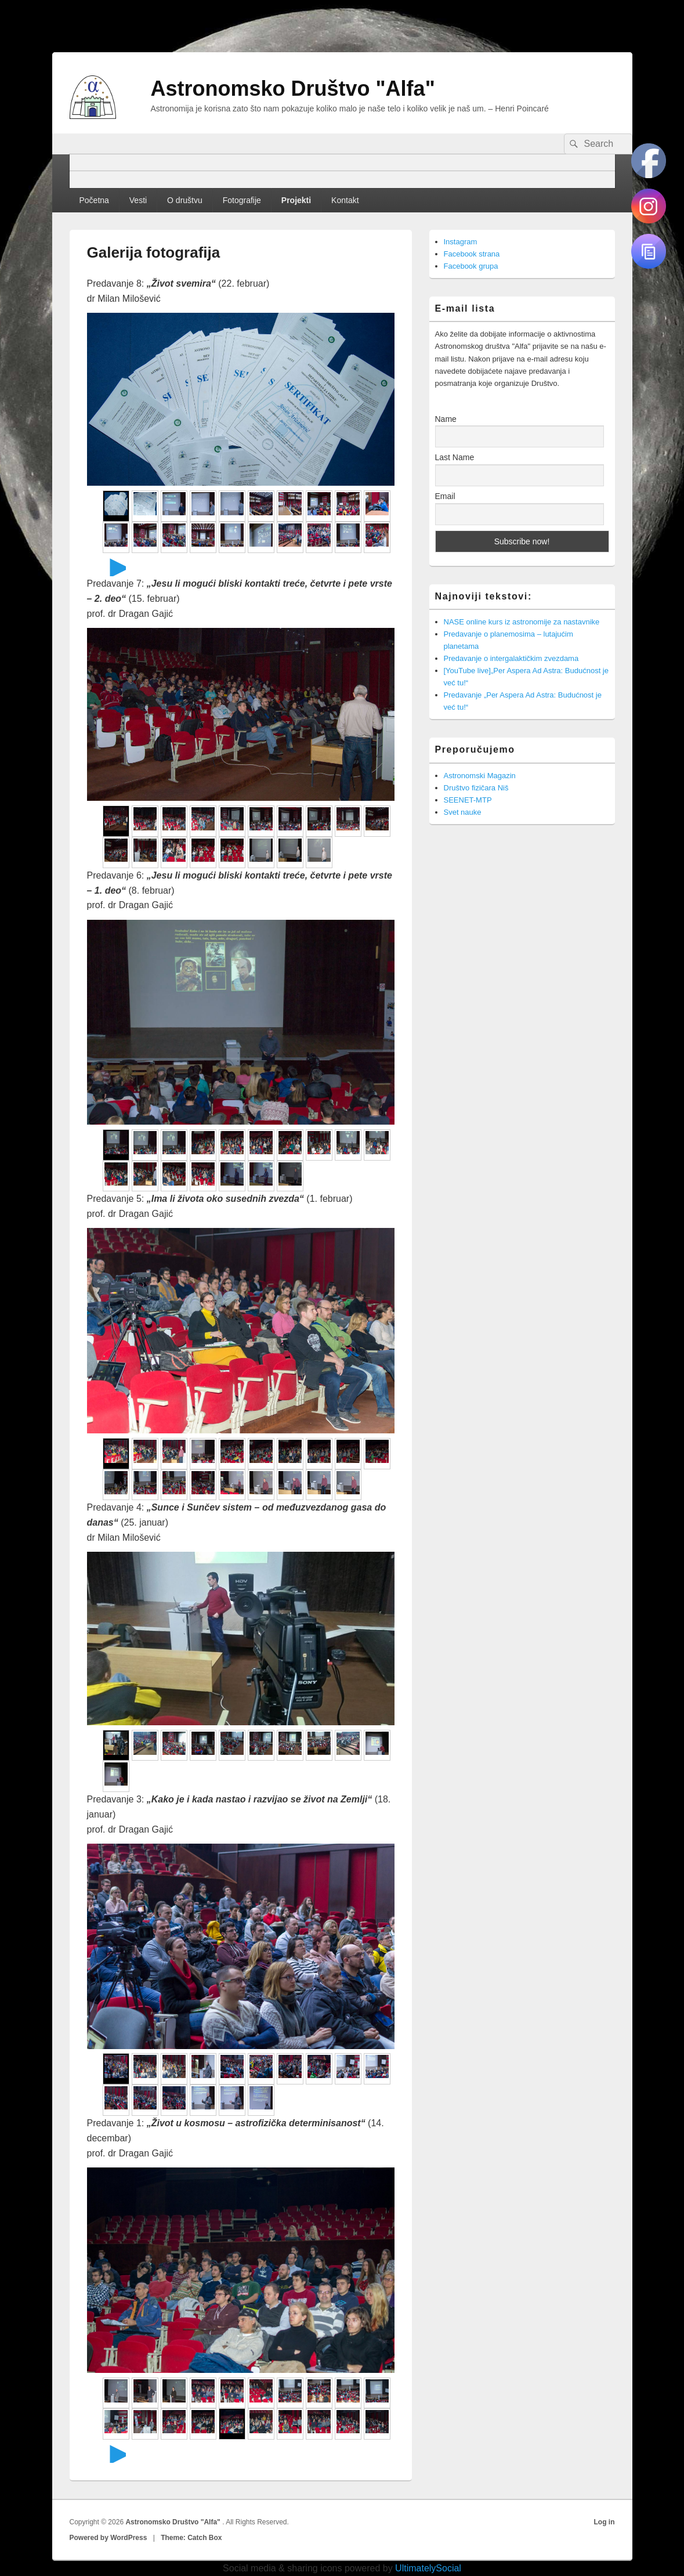  Describe the element at coordinates (471, 266) in the screenshot. I see `Facebook grupa` at that location.